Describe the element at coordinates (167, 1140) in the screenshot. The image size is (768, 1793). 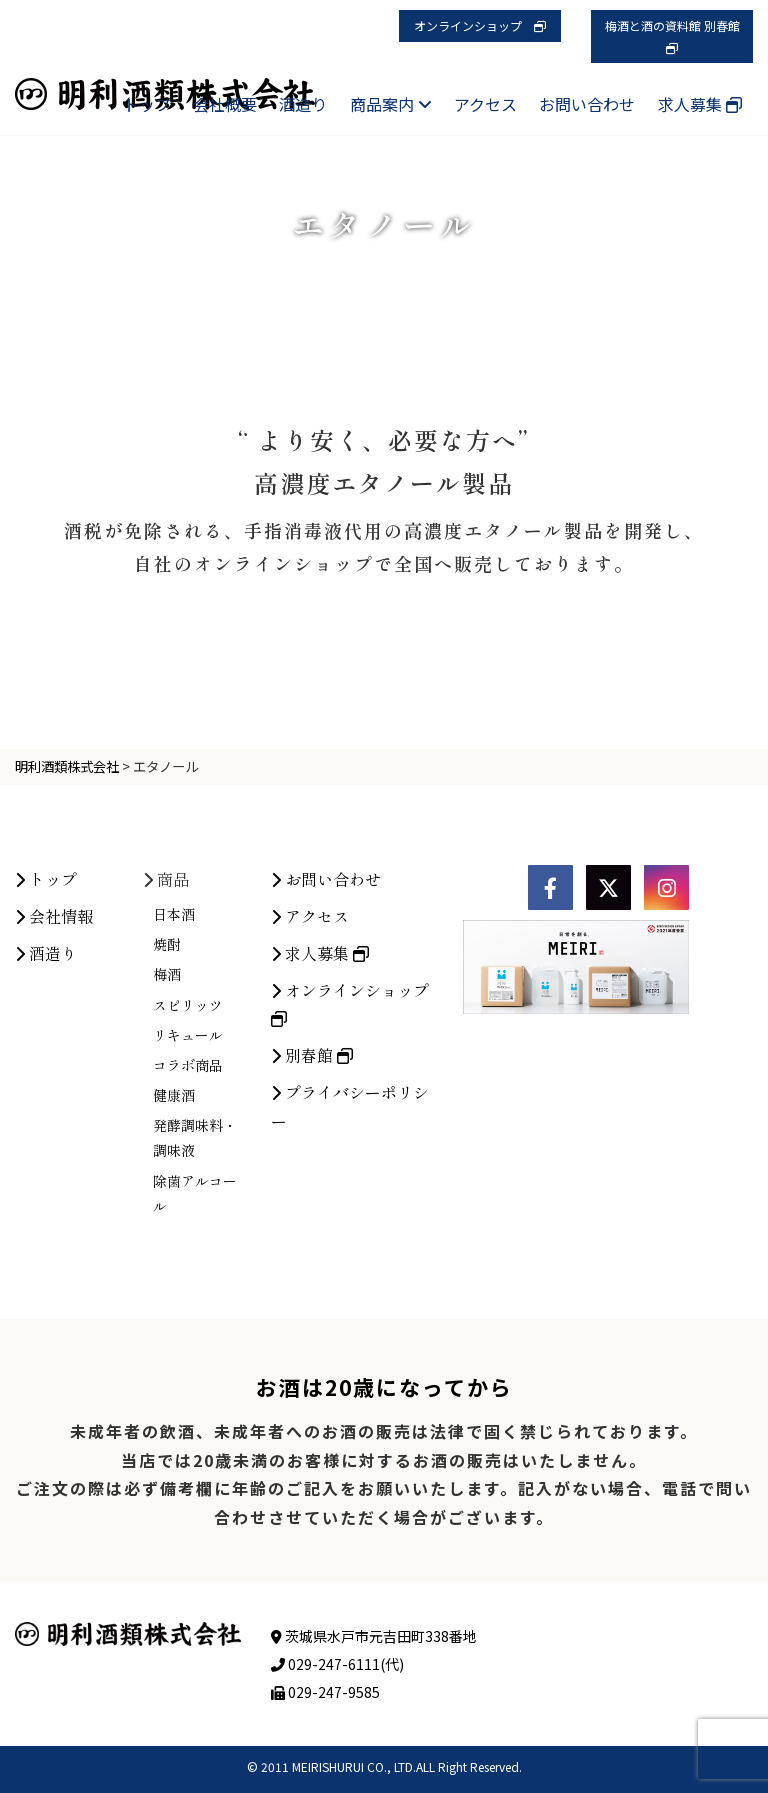
I see `梅酒` at that location.